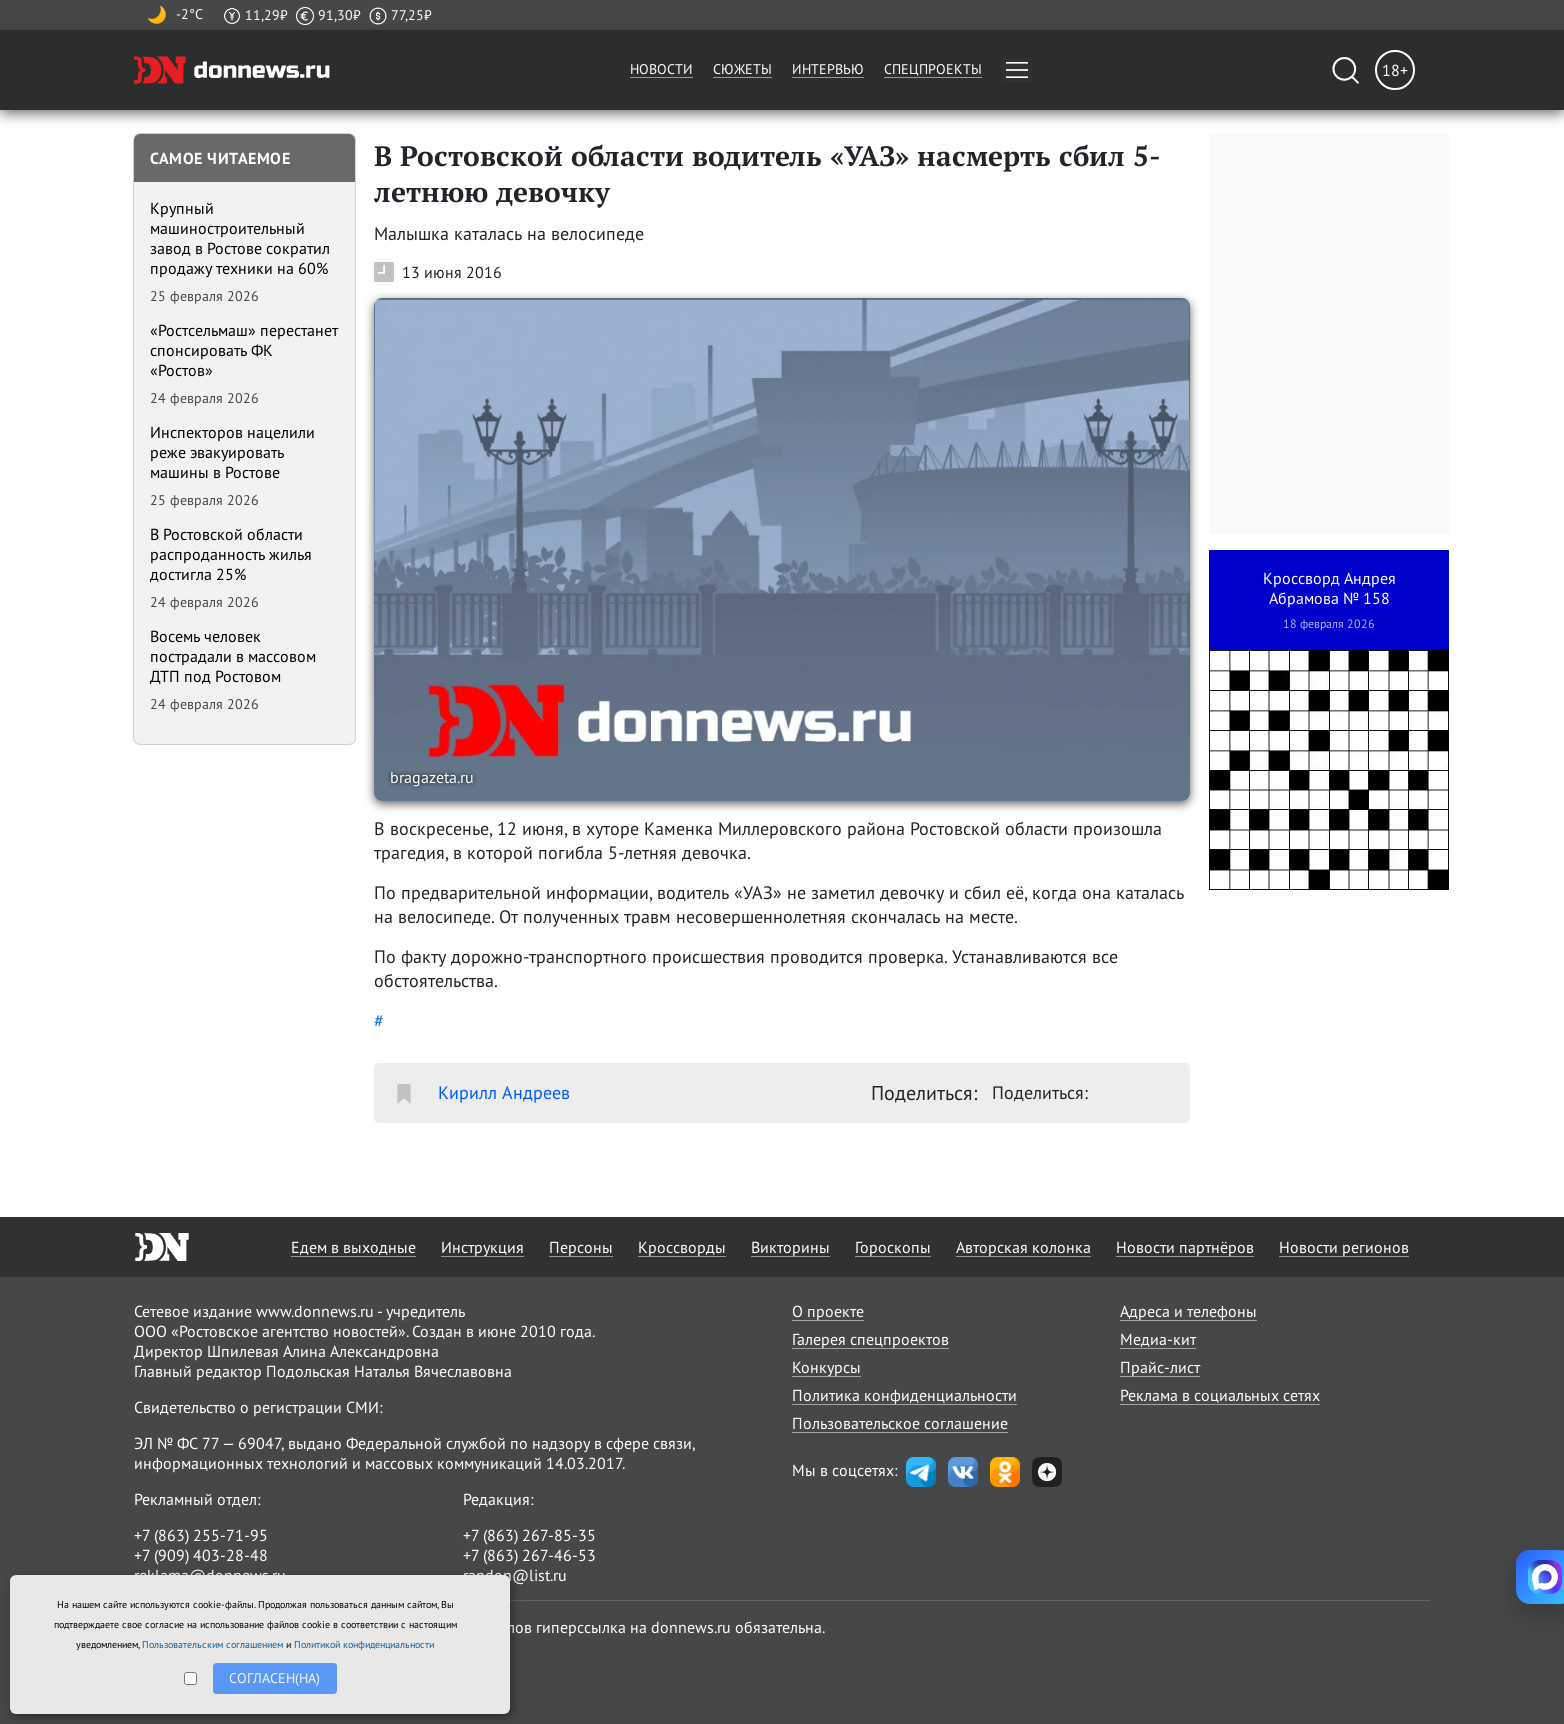 The height and width of the screenshot is (1724, 1564). What do you see at coordinates (353, 1247) in the screenshot?
I see `Едем в выходные` at bounding box center [353, 1247].